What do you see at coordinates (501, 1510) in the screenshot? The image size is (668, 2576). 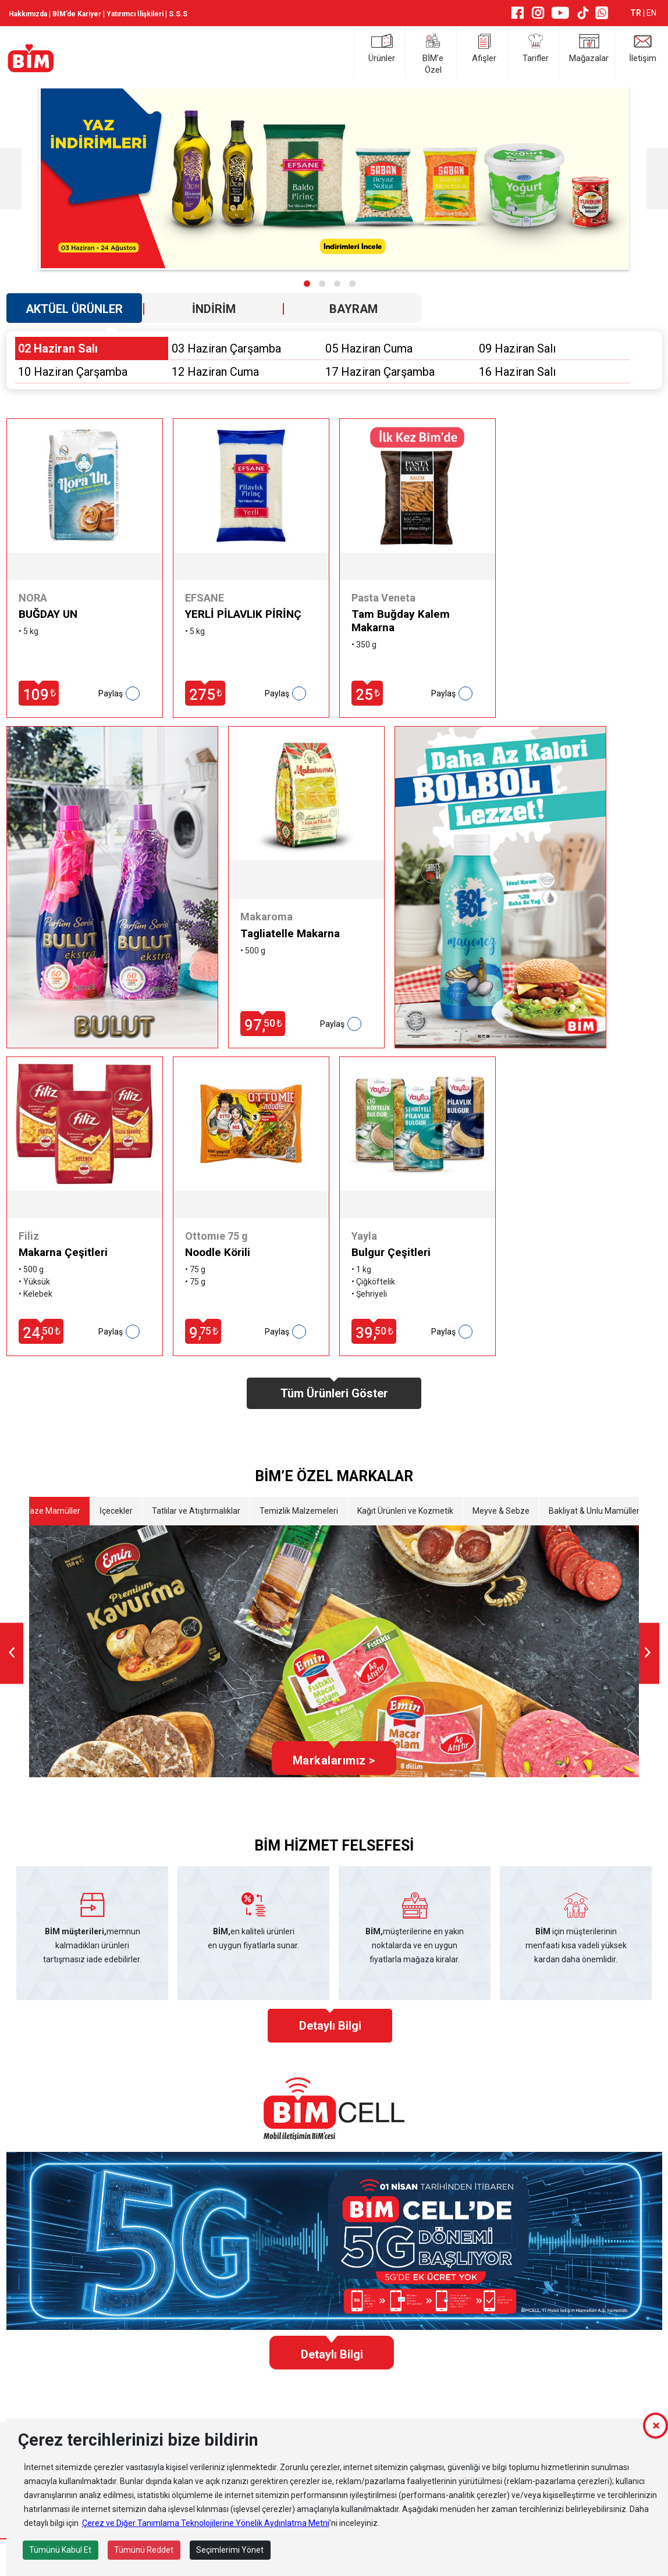 I see `Meyve & Sebze` at bounding box center [501, 1510].